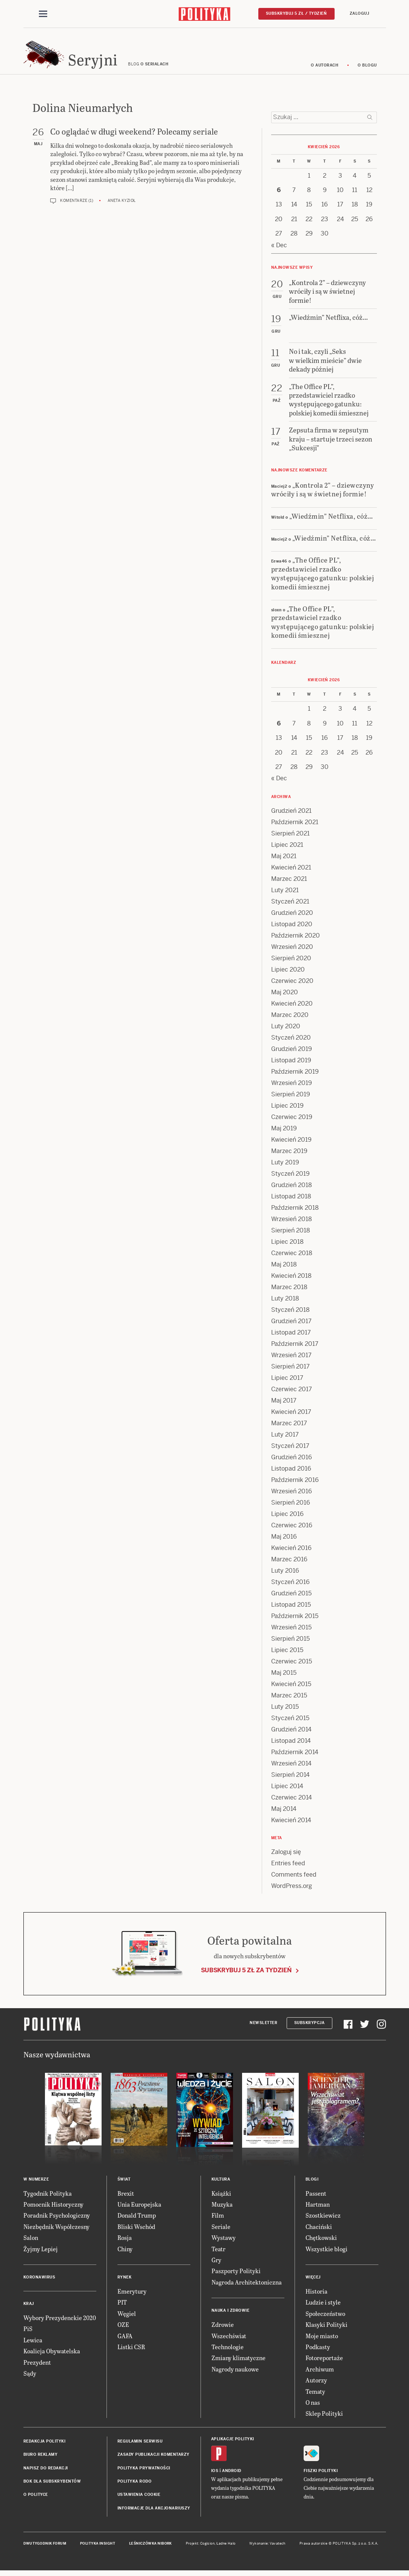 The image size is (409, 2576). What do you see at coordinates (285, 1302) in the screenshot?
I see `Luty 2018` at bounding box center [285, 1302].